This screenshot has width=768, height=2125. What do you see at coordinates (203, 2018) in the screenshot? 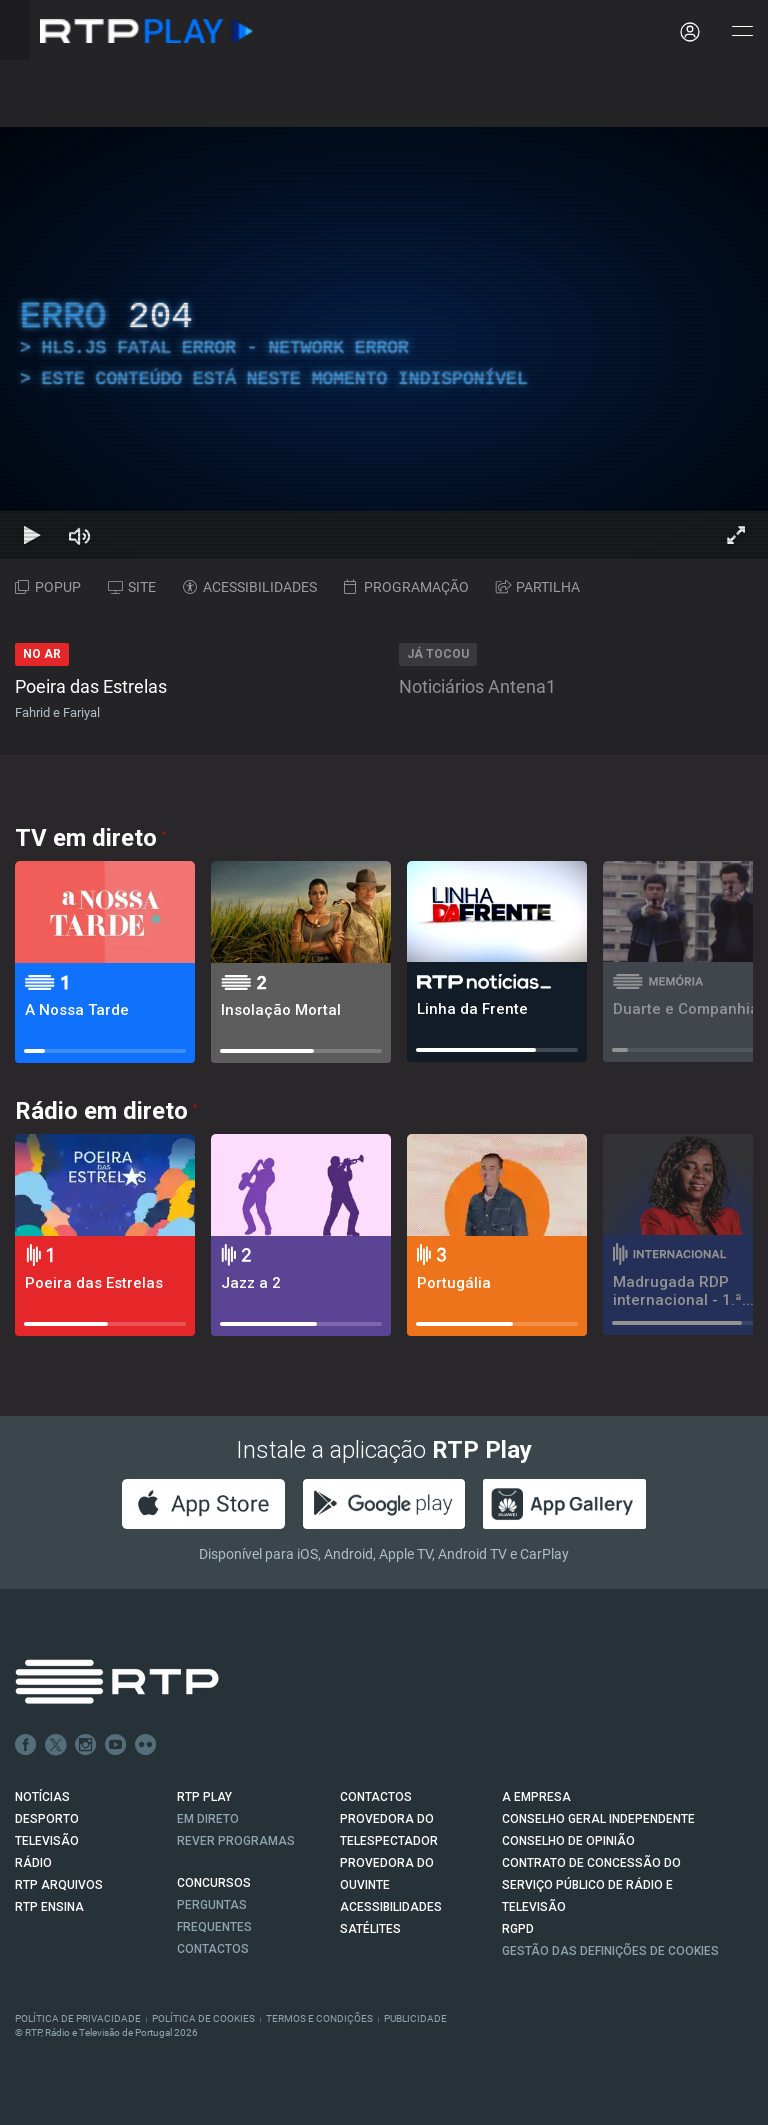
I see `Política de Cookies` at bounding box center [203, 2018].